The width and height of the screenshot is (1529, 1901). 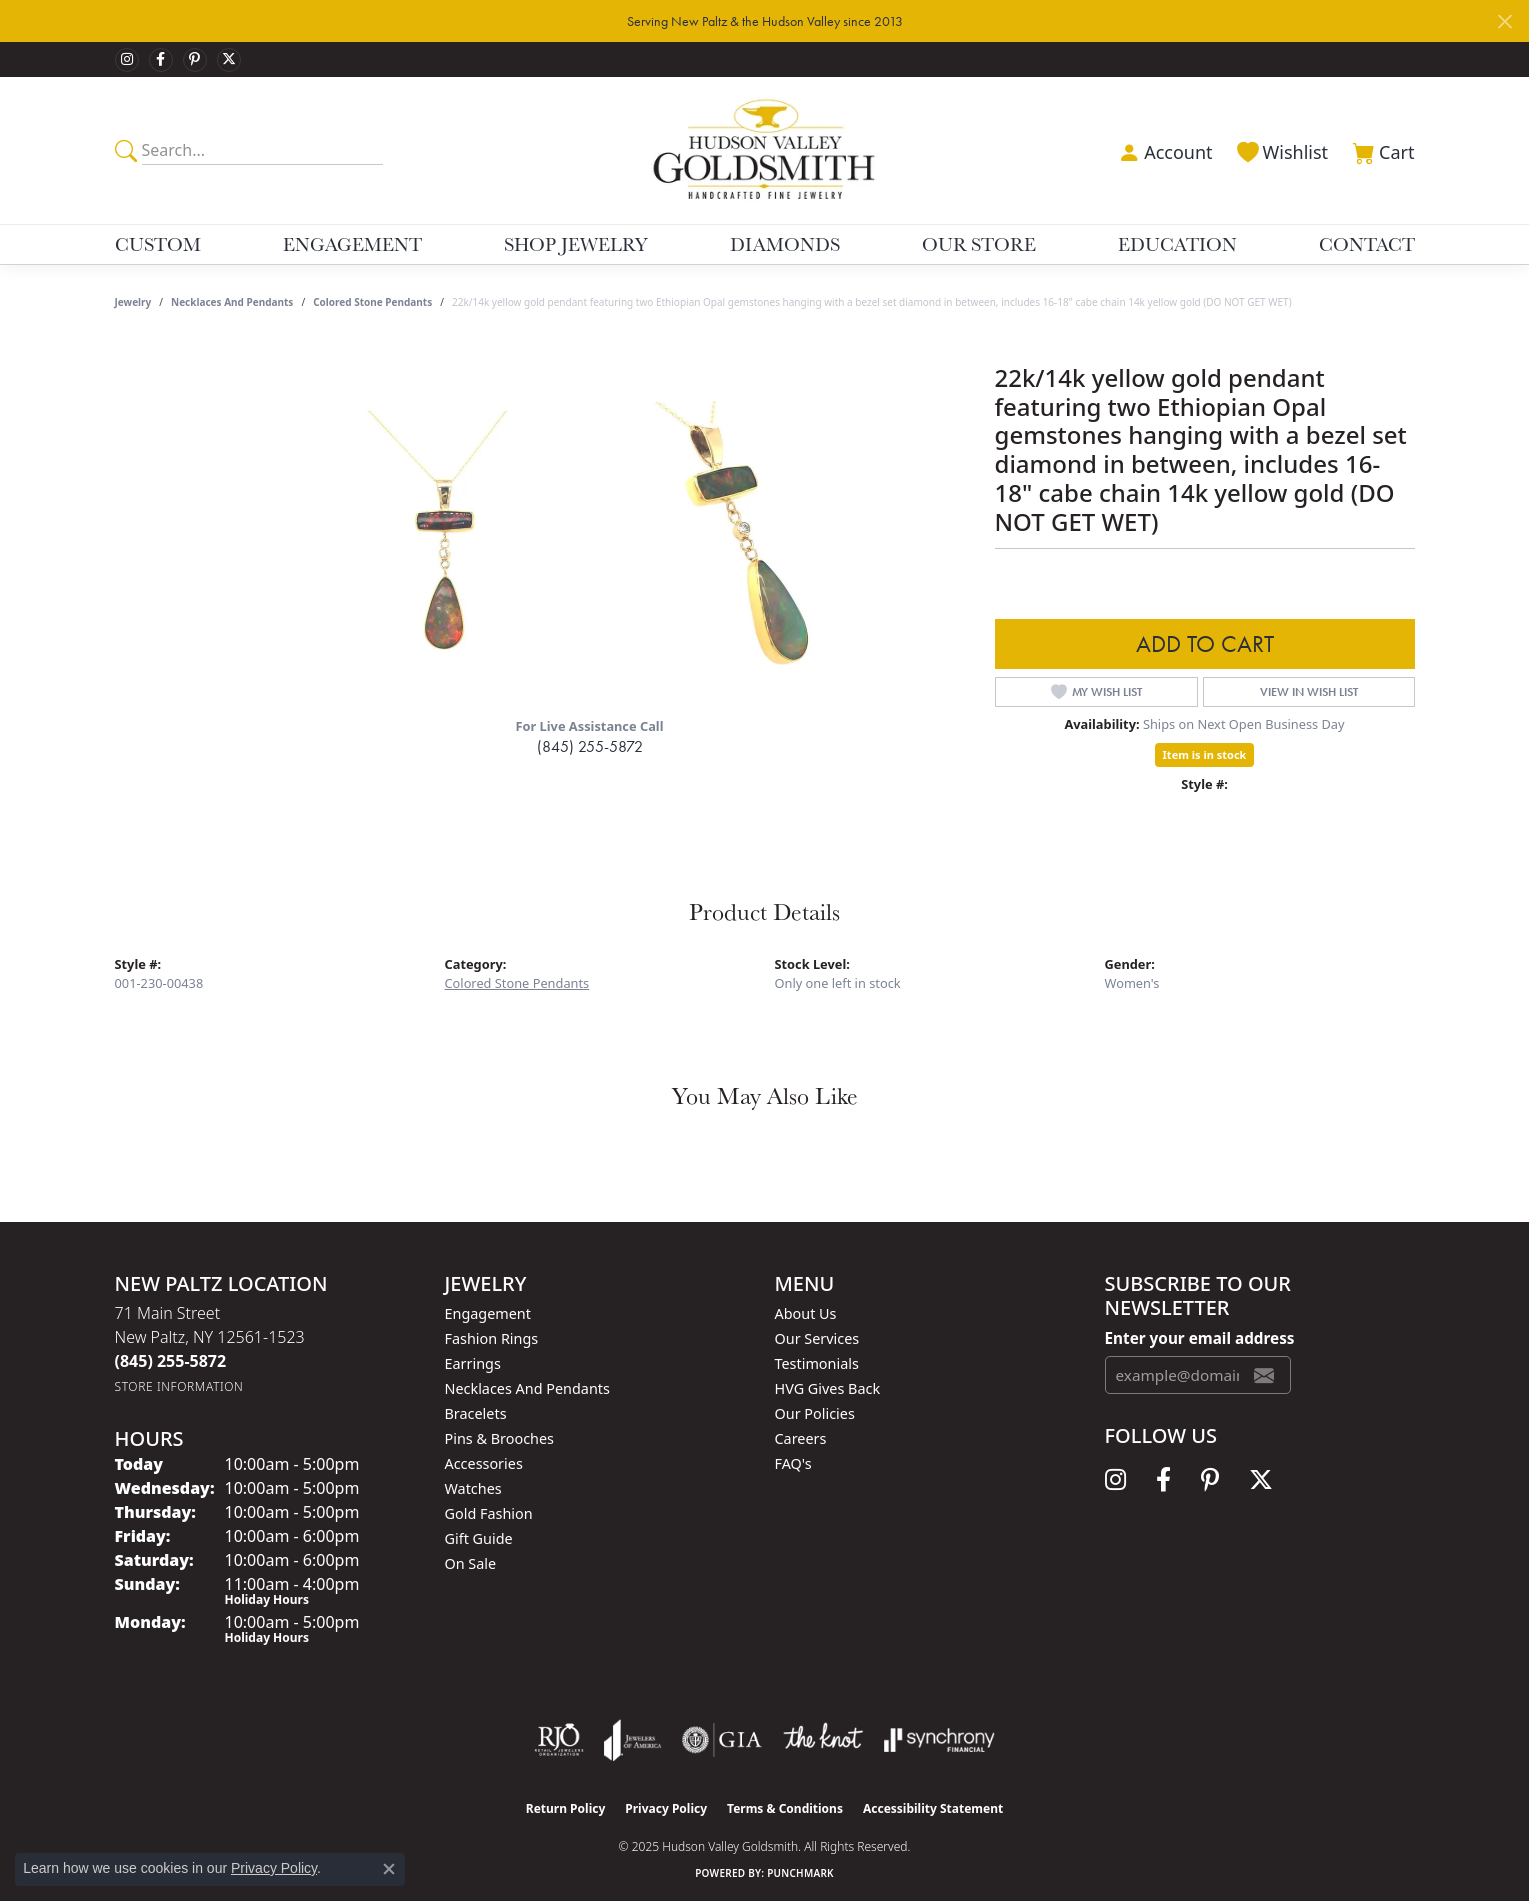 I want to click on FAQ's, so click(x=793, y=1463).